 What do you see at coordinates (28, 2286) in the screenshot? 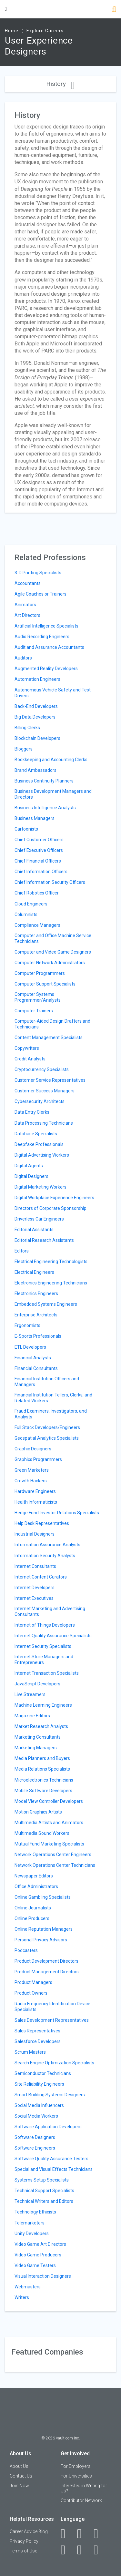
I see `Webmasters` at bounding box center [28, 2286].